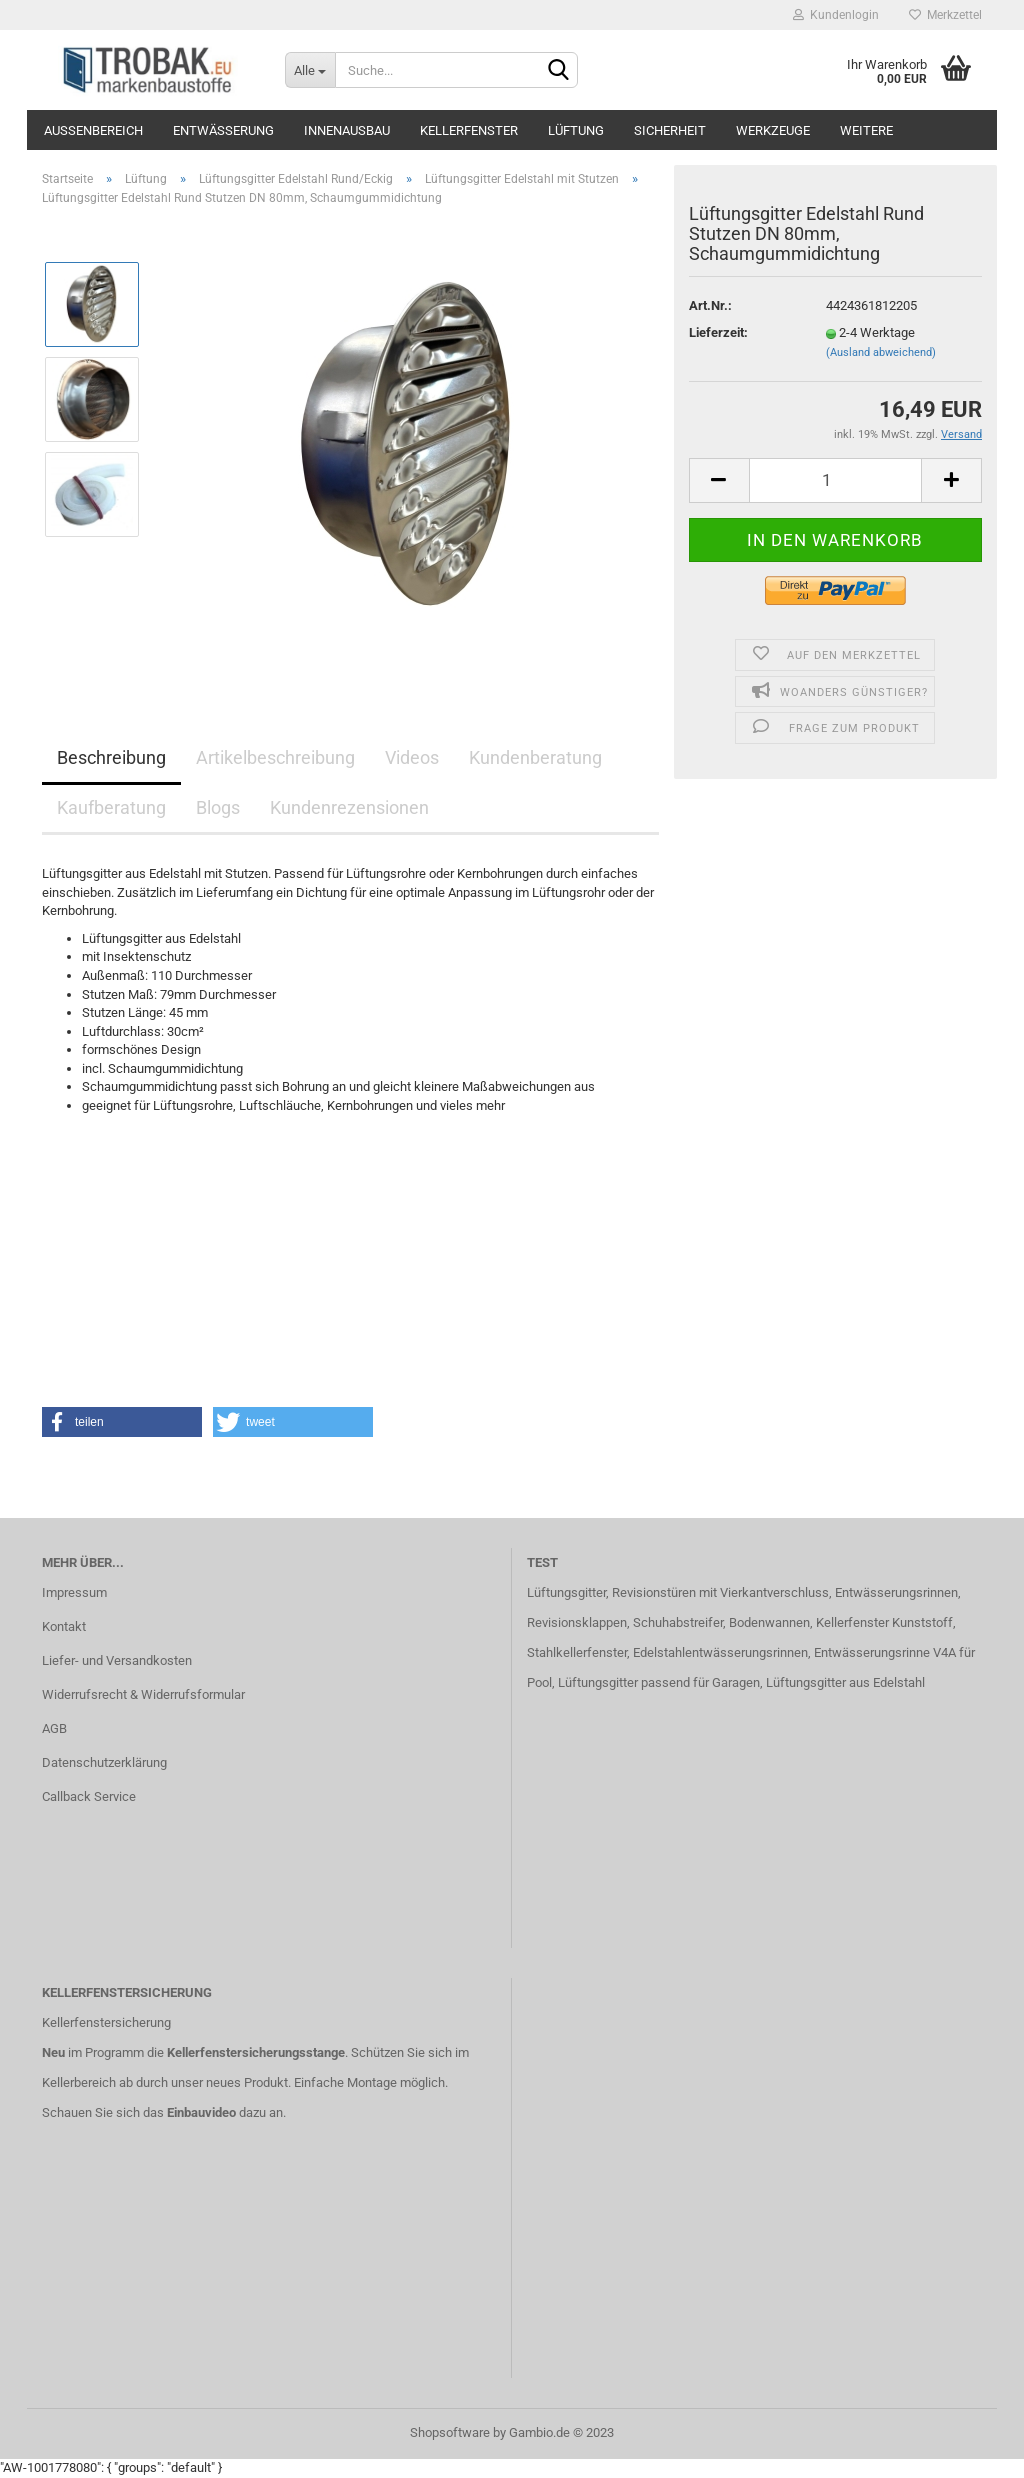 The width and height of the screenshot is (1024, 2478). Describe the element at coordinates (349, 807) in the screenshot. I see `Kundenrezensionen` at that location.